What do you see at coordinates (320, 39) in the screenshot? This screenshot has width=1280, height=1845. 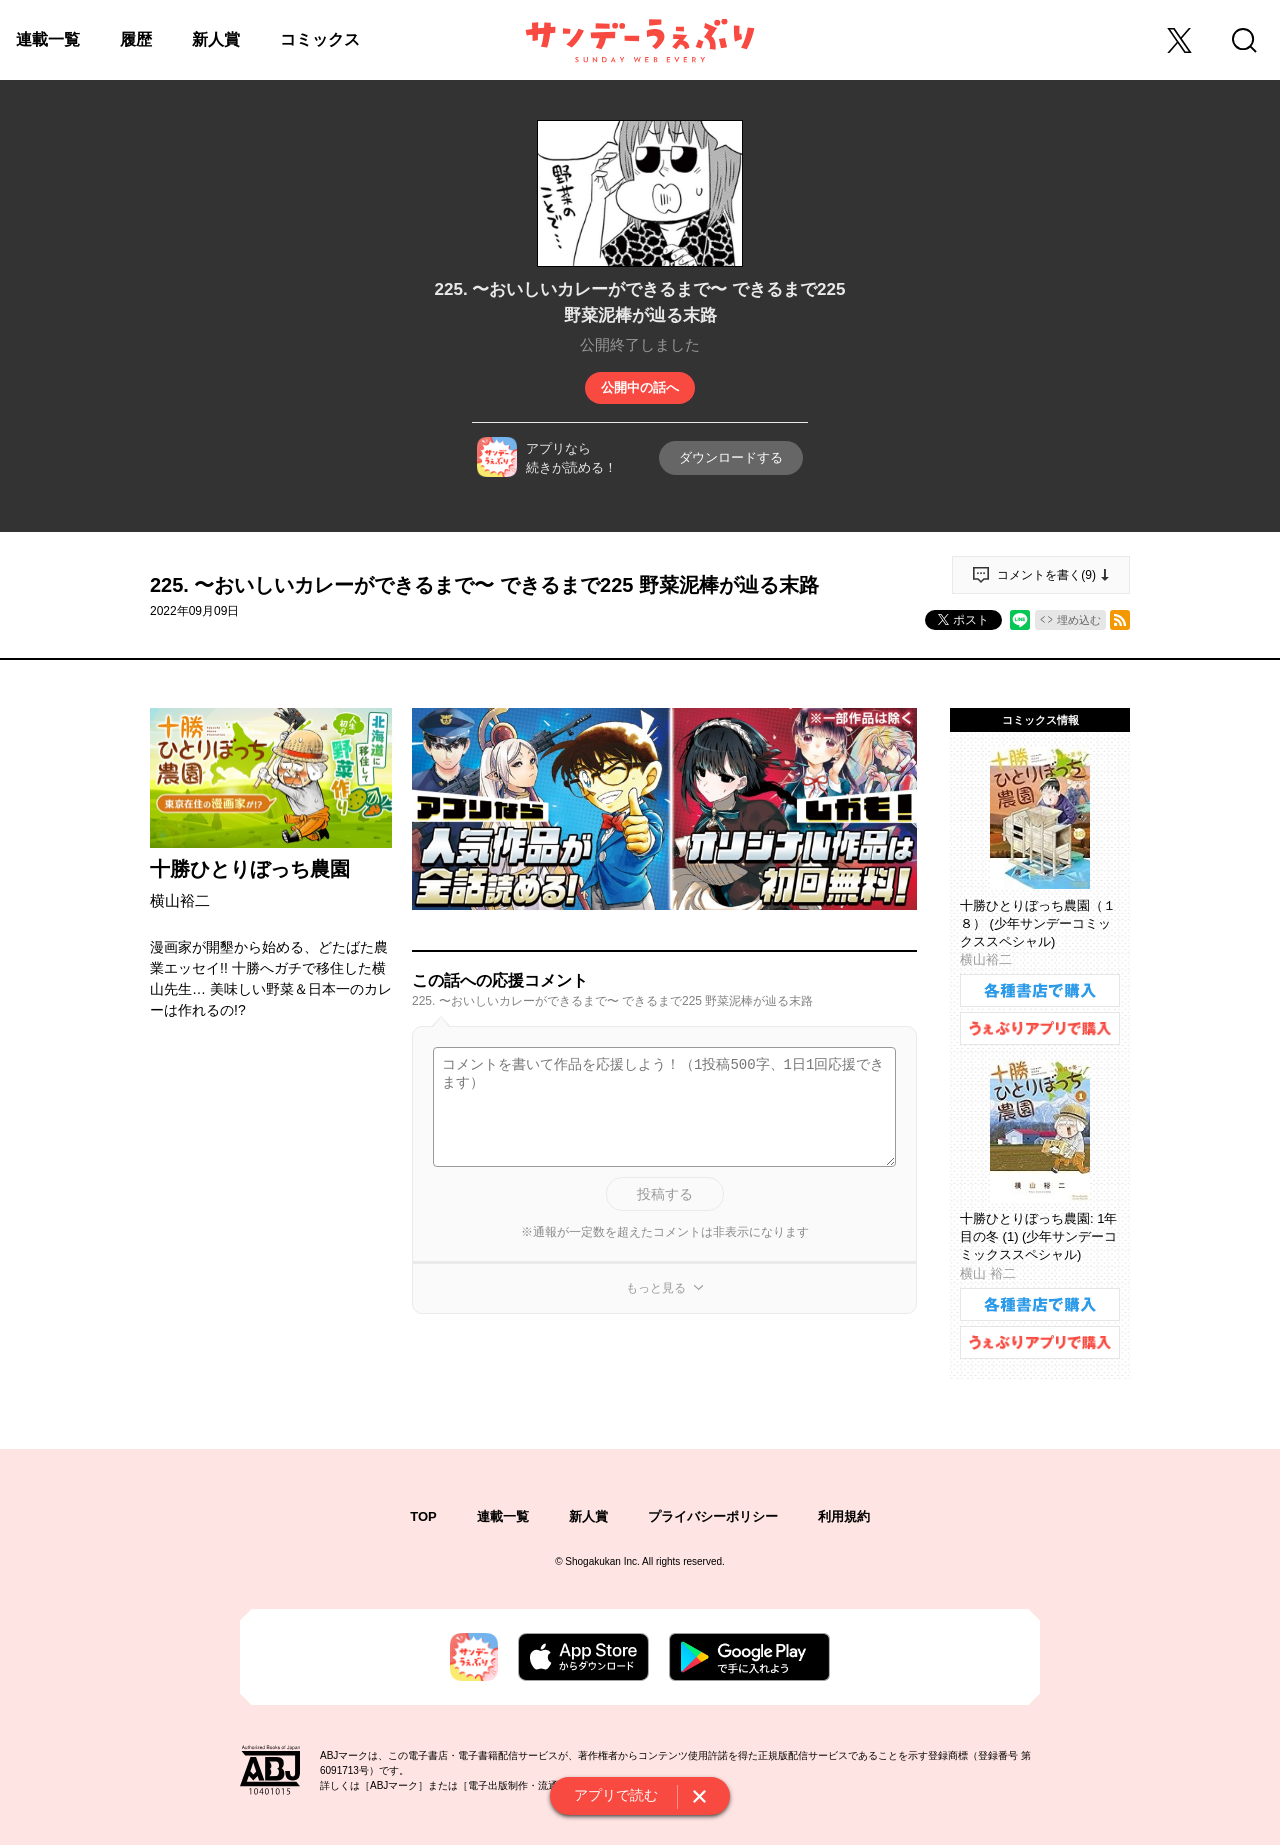 I see `コミックス` at bounding box center [320, 39].